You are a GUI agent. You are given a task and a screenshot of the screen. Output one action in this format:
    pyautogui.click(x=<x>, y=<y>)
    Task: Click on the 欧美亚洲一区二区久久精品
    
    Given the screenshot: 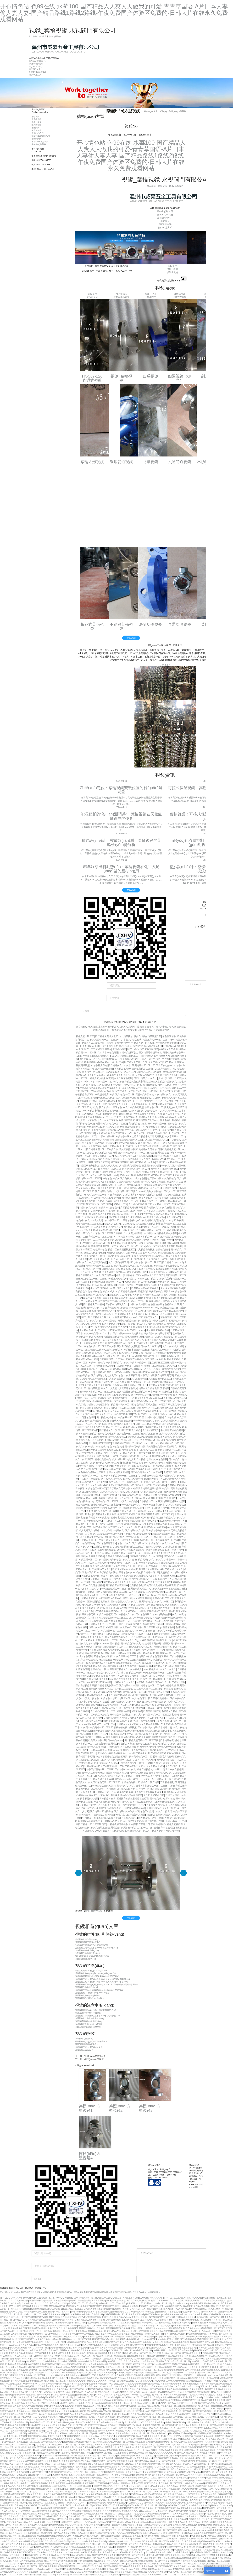 What is the action you would take?
    pyautogui.click(x=92, y=1559)
    